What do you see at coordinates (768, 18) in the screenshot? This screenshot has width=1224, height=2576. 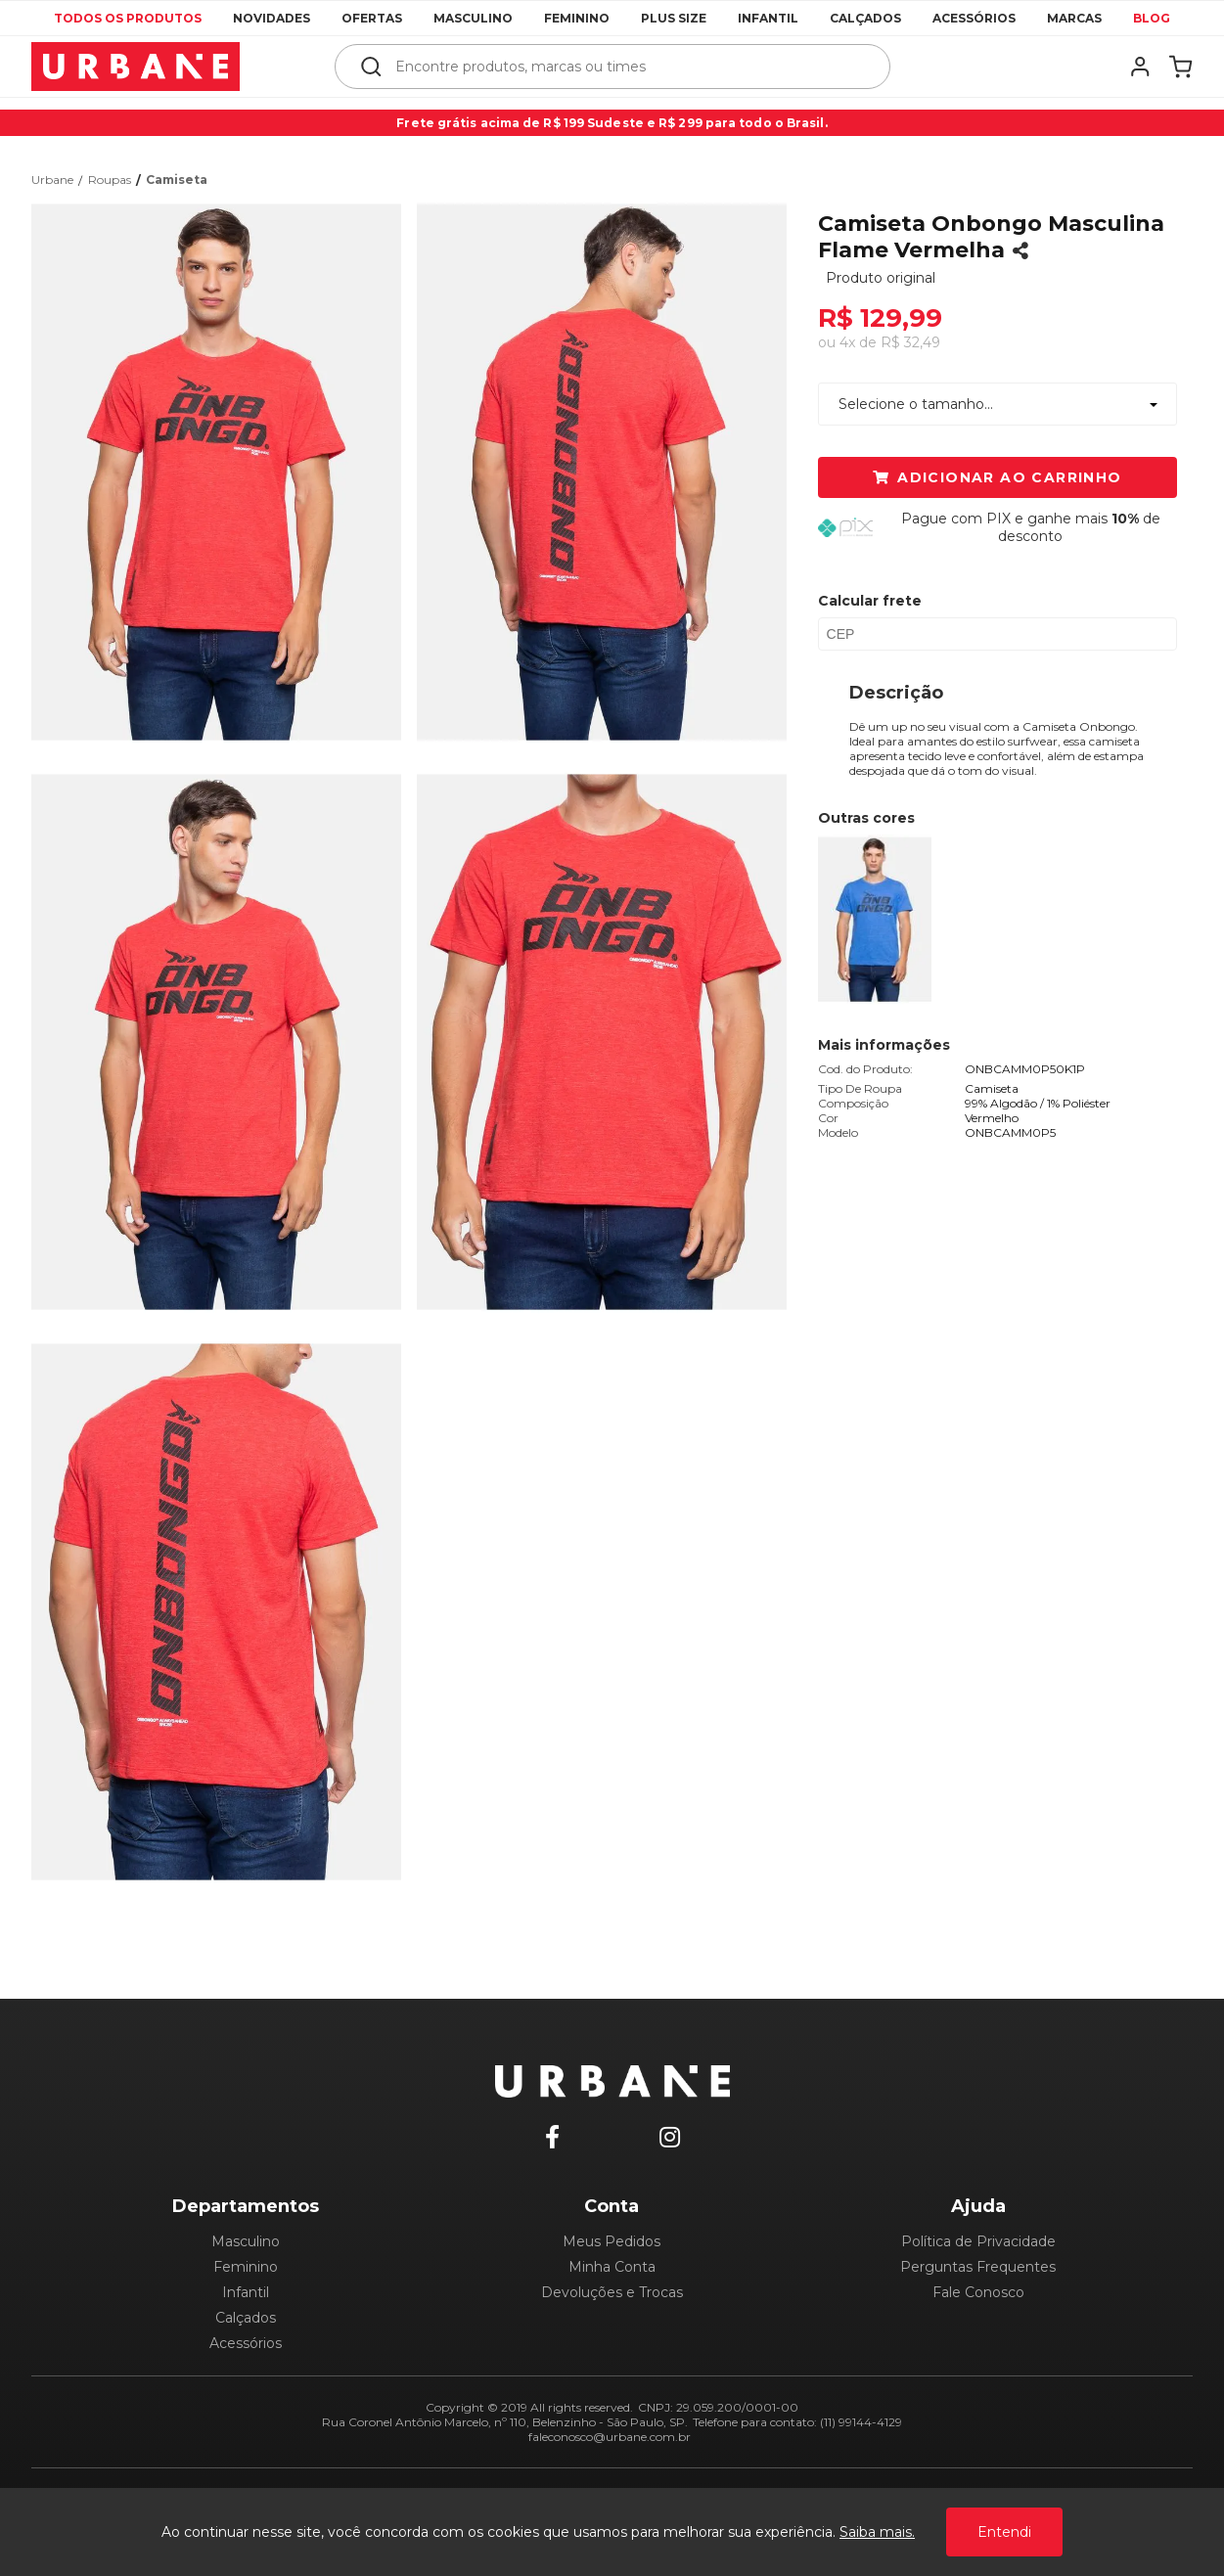 I see `Infantil` at bounding box center [768, 18].